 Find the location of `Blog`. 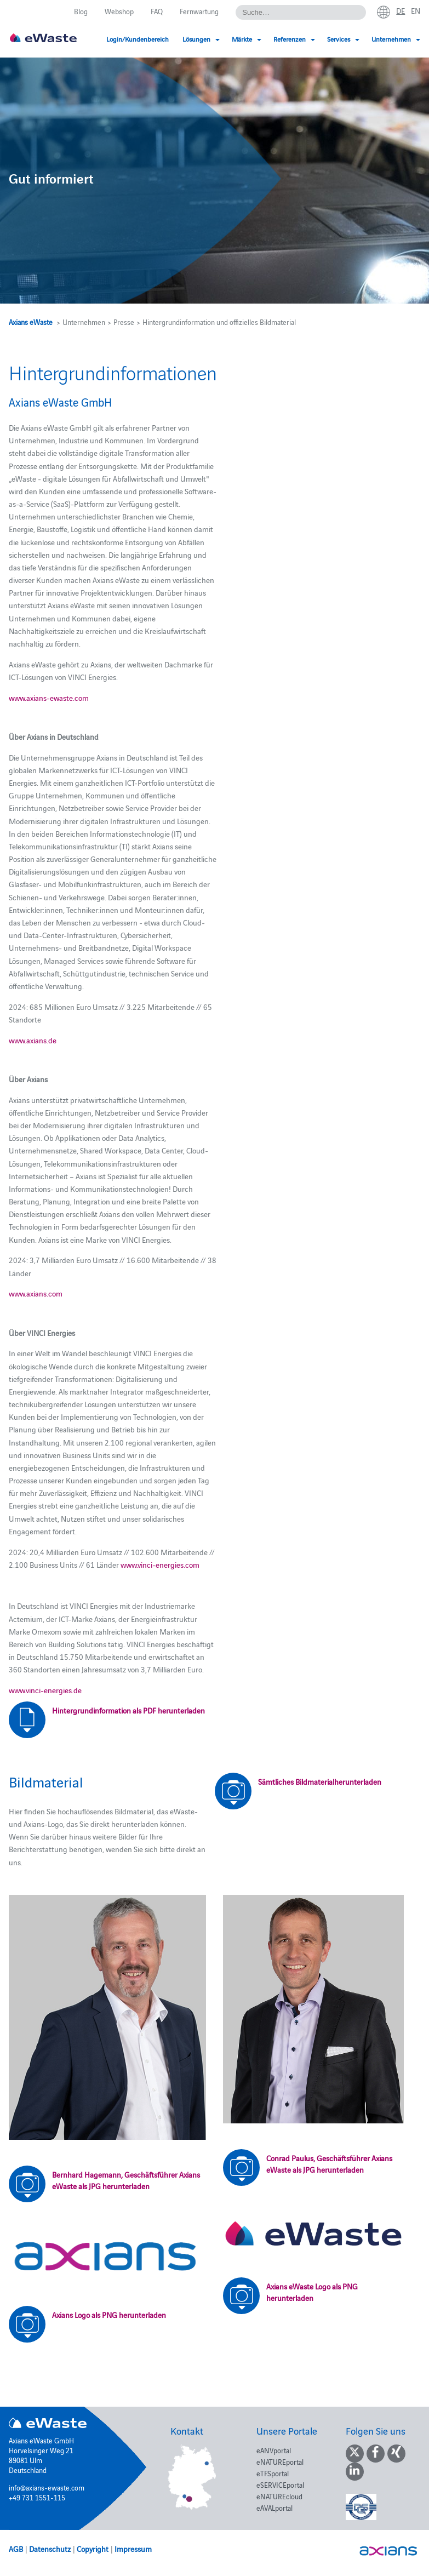

Blog is located at coordinates (81, 11).